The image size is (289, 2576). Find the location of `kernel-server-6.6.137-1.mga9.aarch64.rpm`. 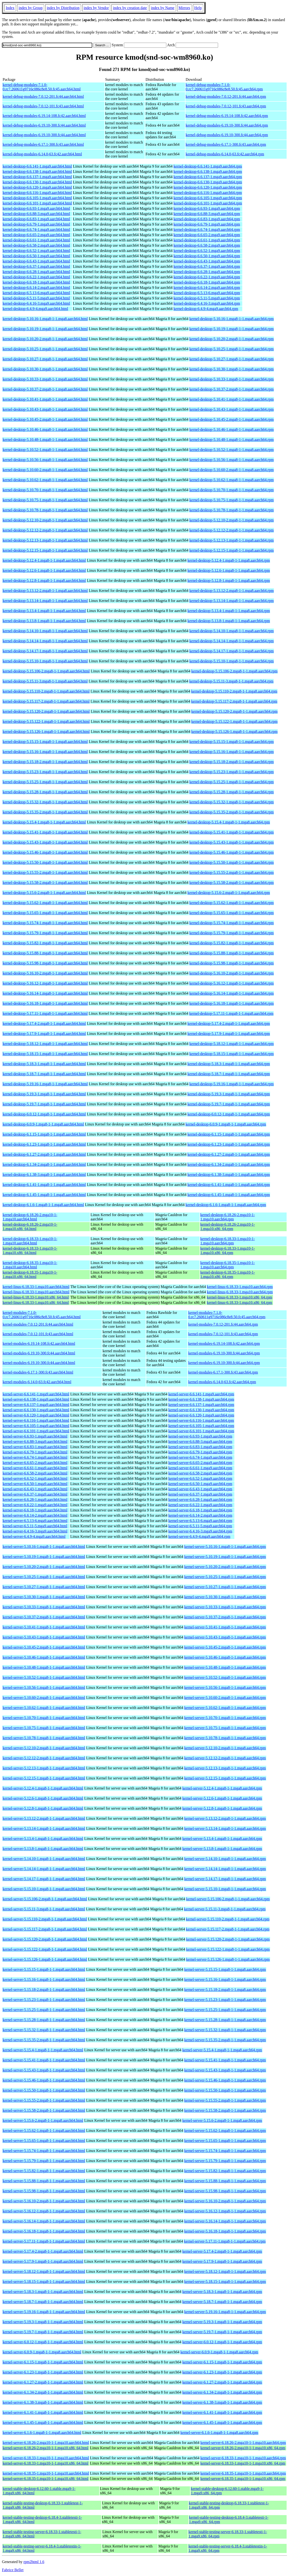

kernel-server-6.6.137-1.mga9.aarch64.rpm is located at coordinates (201, 1405).